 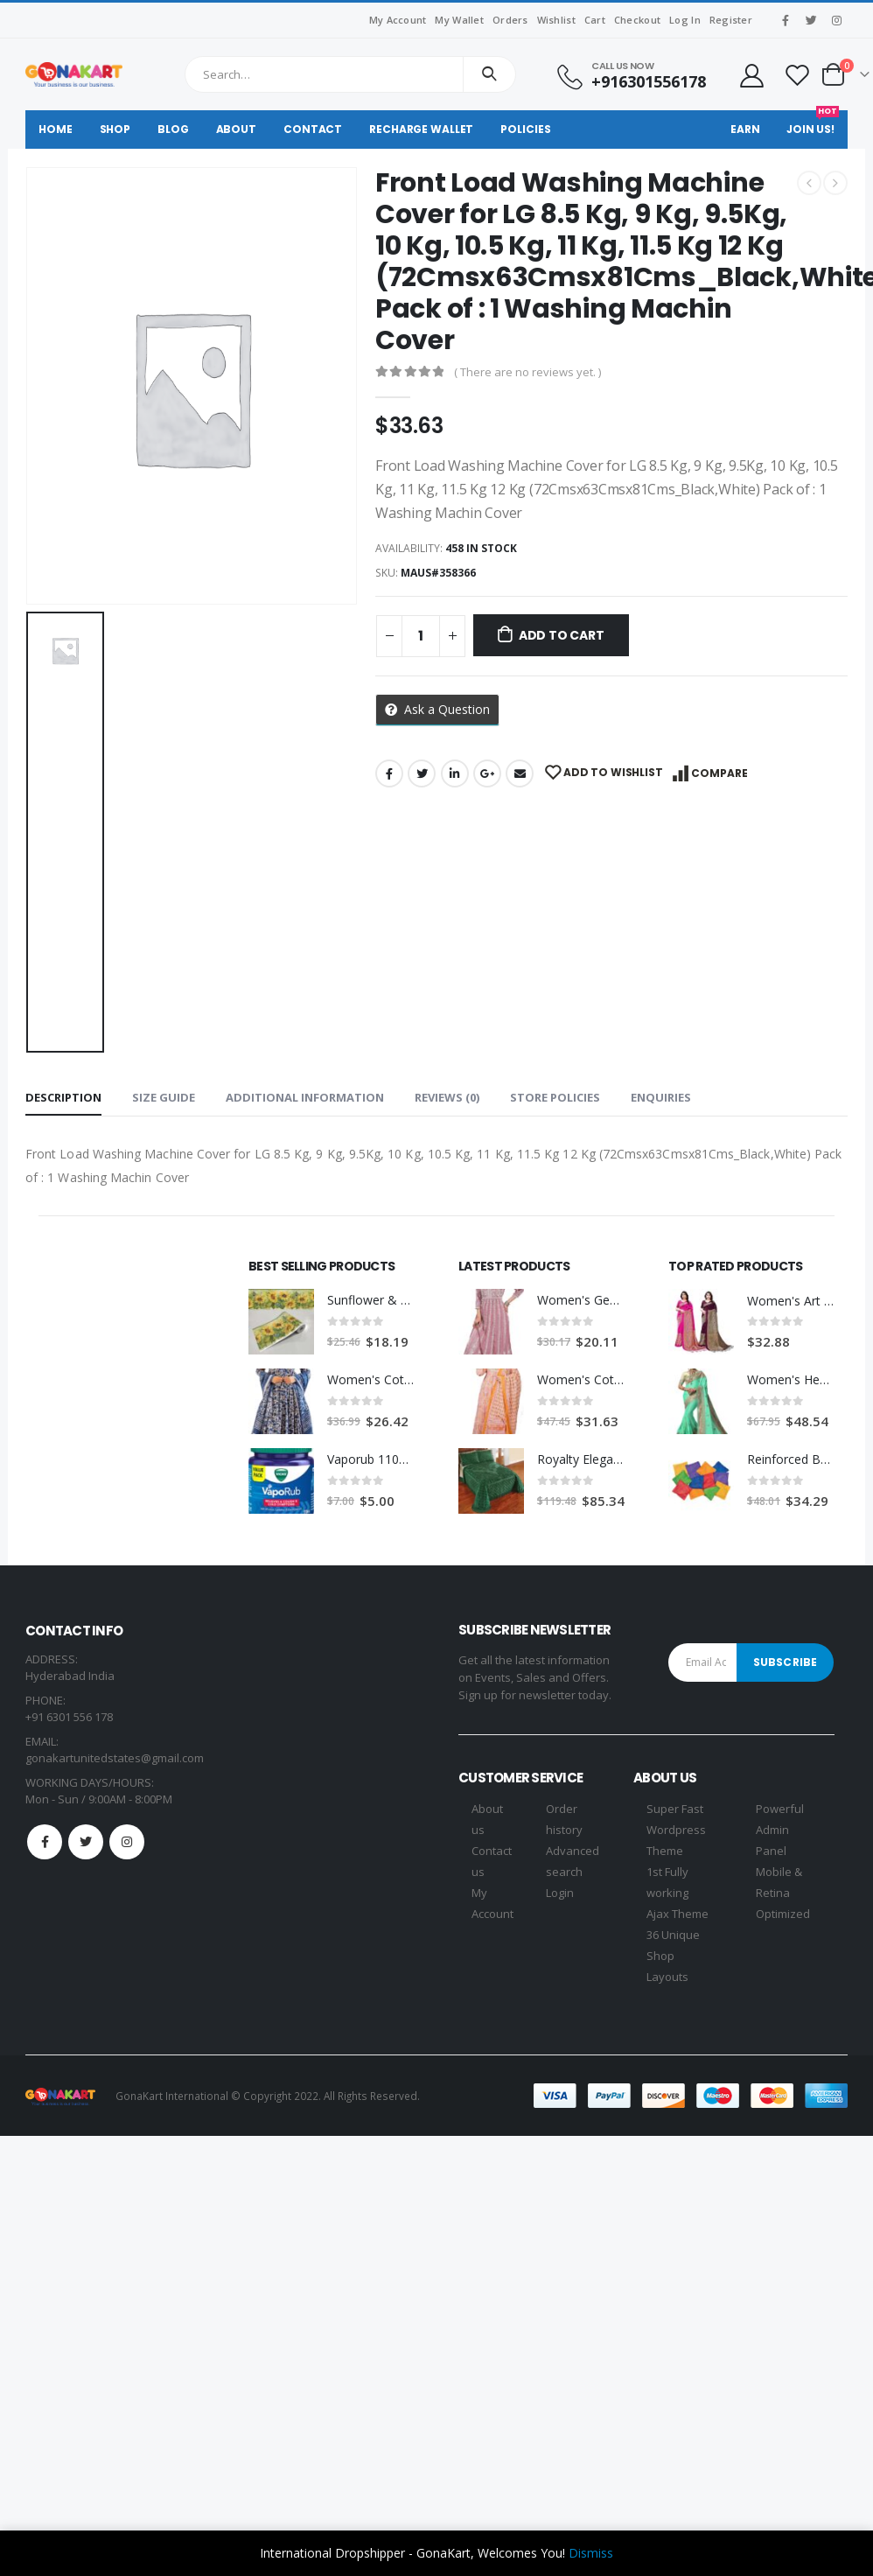 What do you see at coordinates (126, 1841) in the screenshot?
I see `Instagram` at bounding box center [126, 1841].